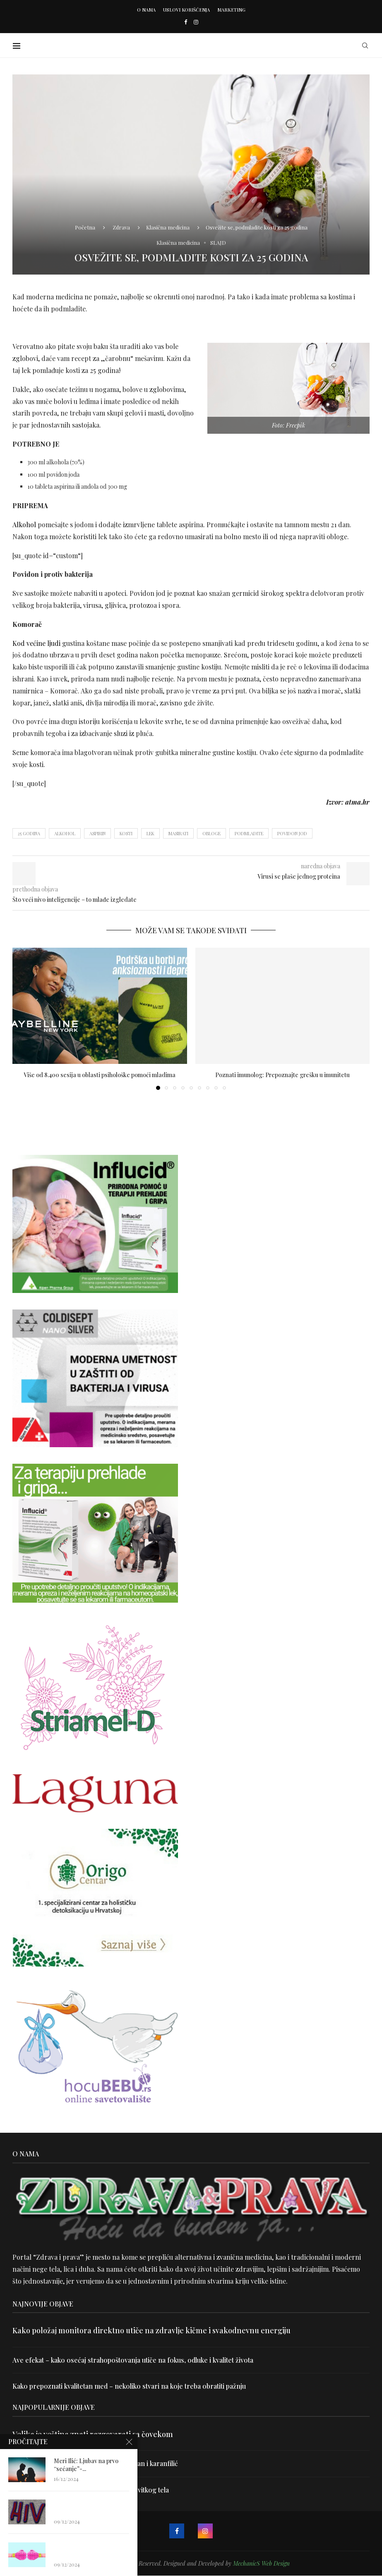 Image resolution: width=382 pixels, height=2576 pixels. I want to click on Zdrava, so click(121, 227).